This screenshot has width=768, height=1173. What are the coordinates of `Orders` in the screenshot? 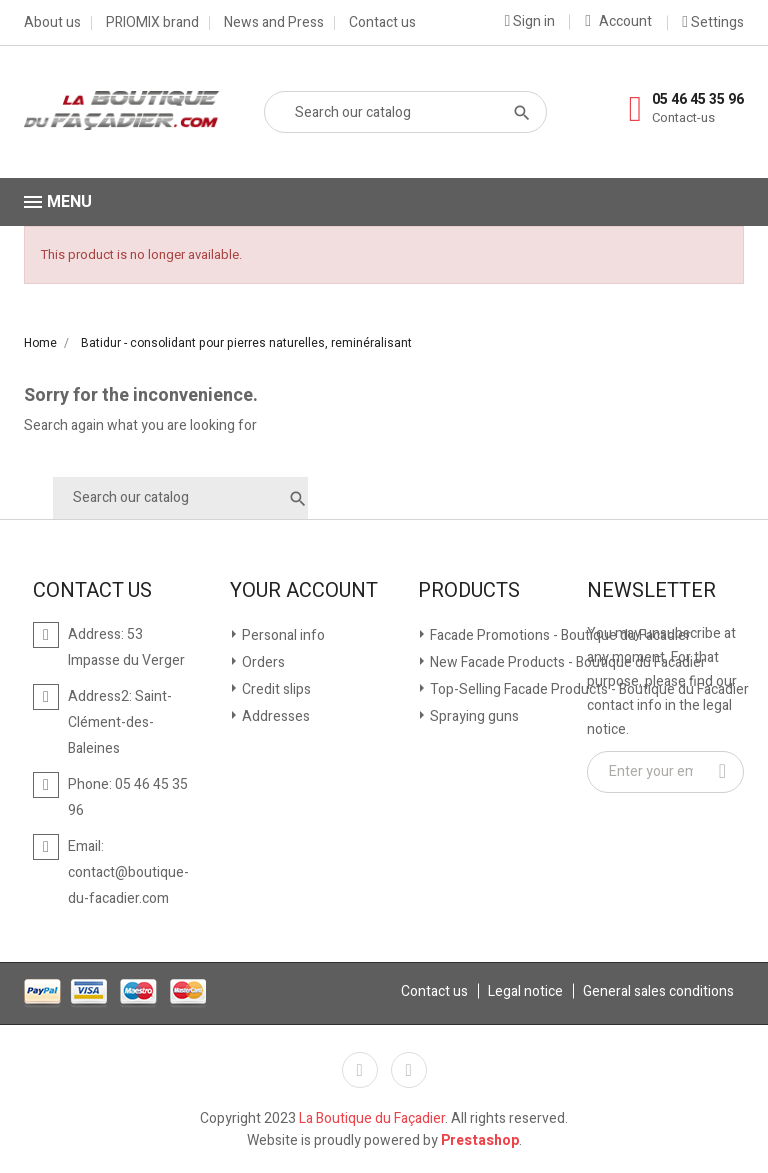 It's located at (262, 662).